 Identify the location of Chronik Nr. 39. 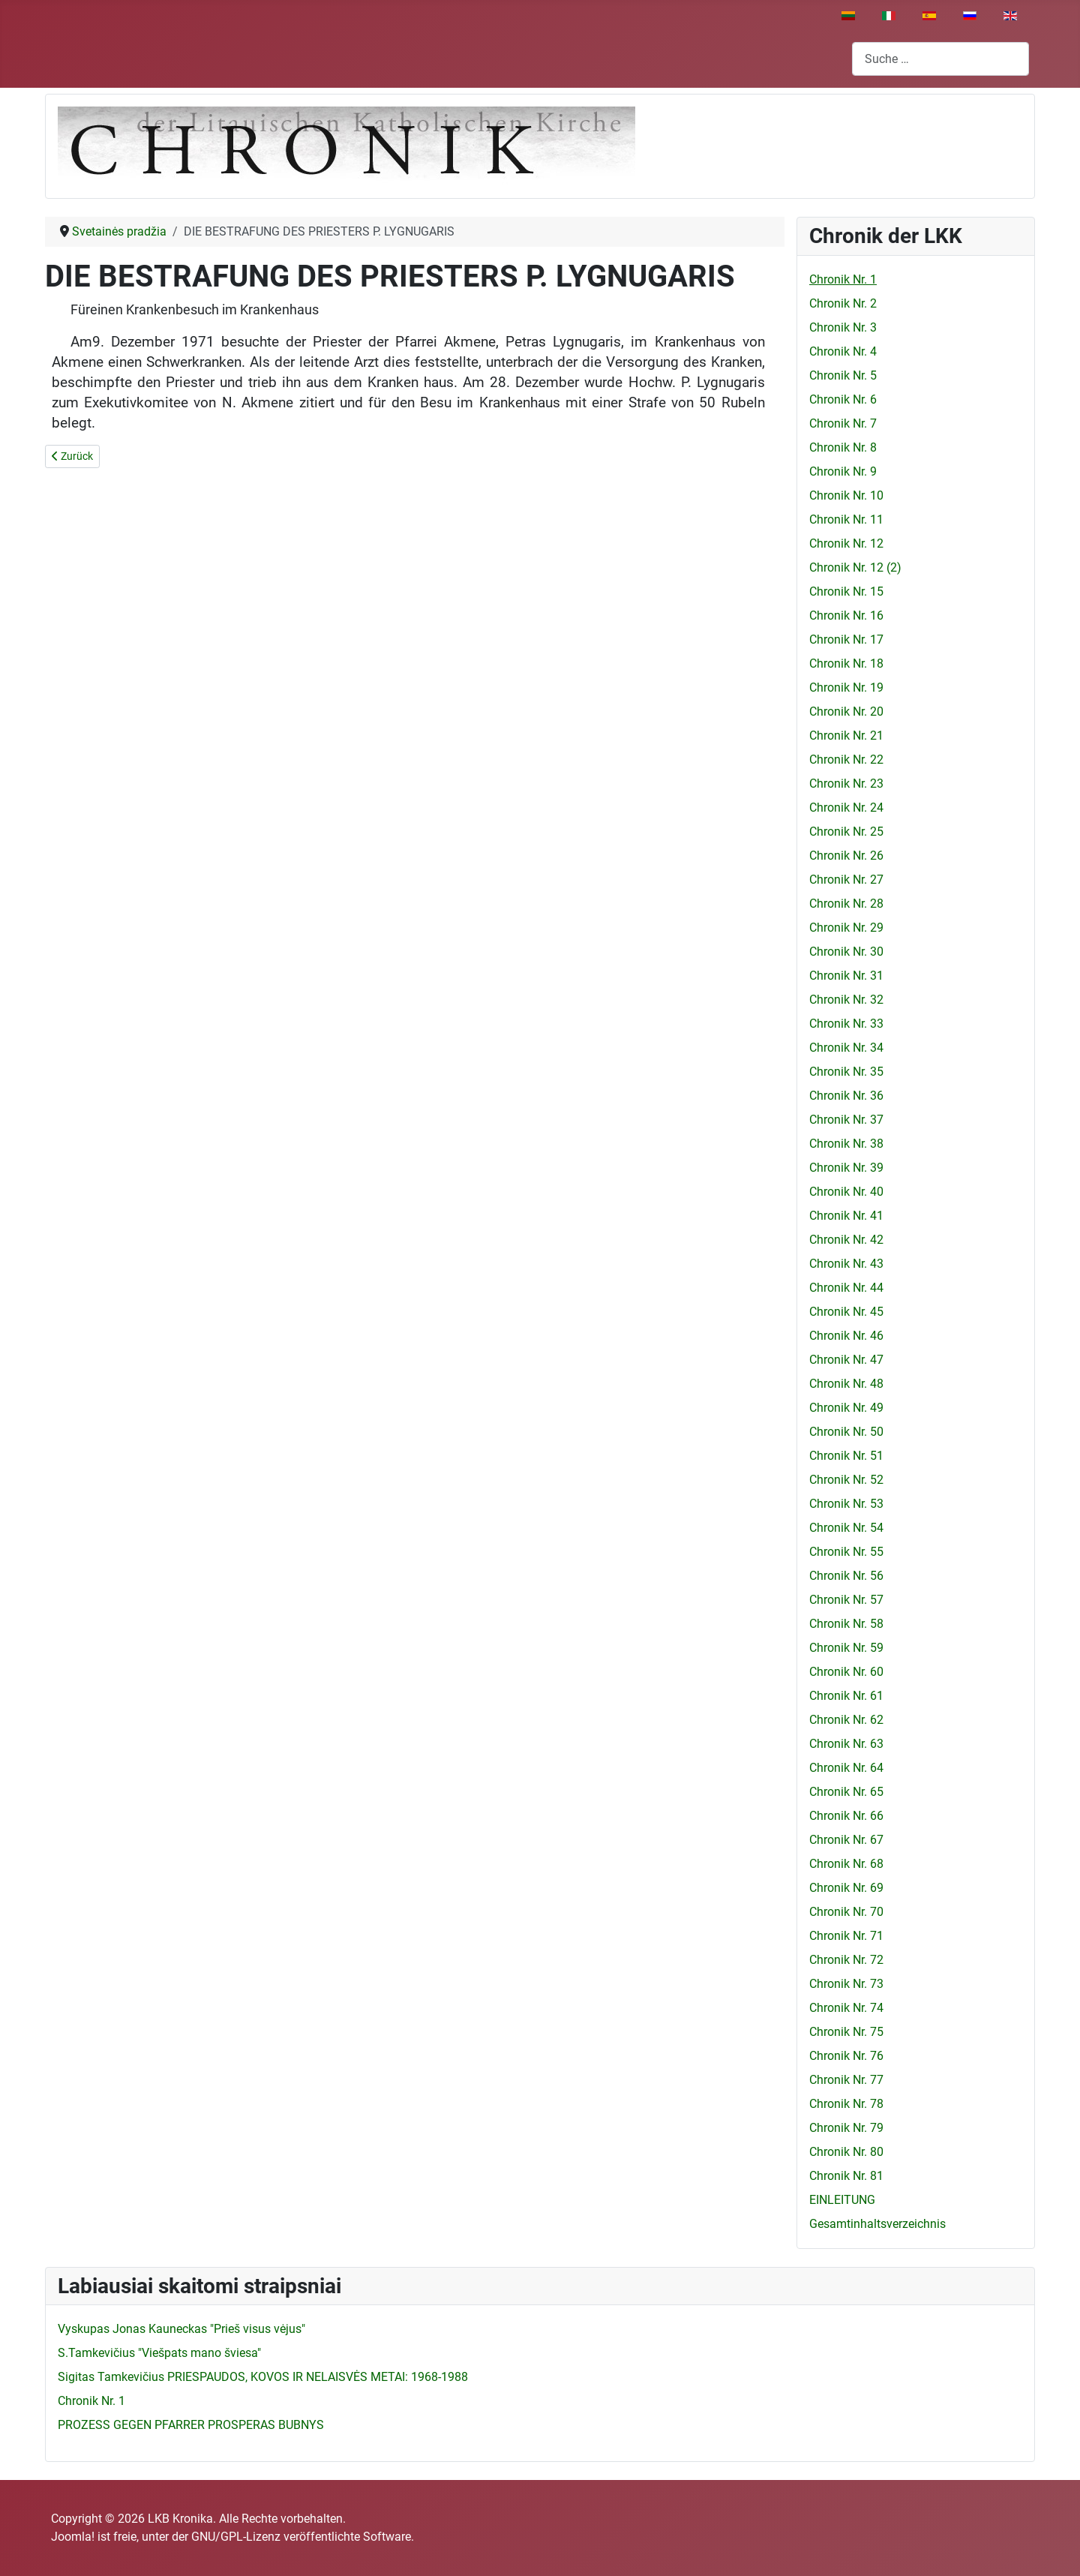
(846, 1167).